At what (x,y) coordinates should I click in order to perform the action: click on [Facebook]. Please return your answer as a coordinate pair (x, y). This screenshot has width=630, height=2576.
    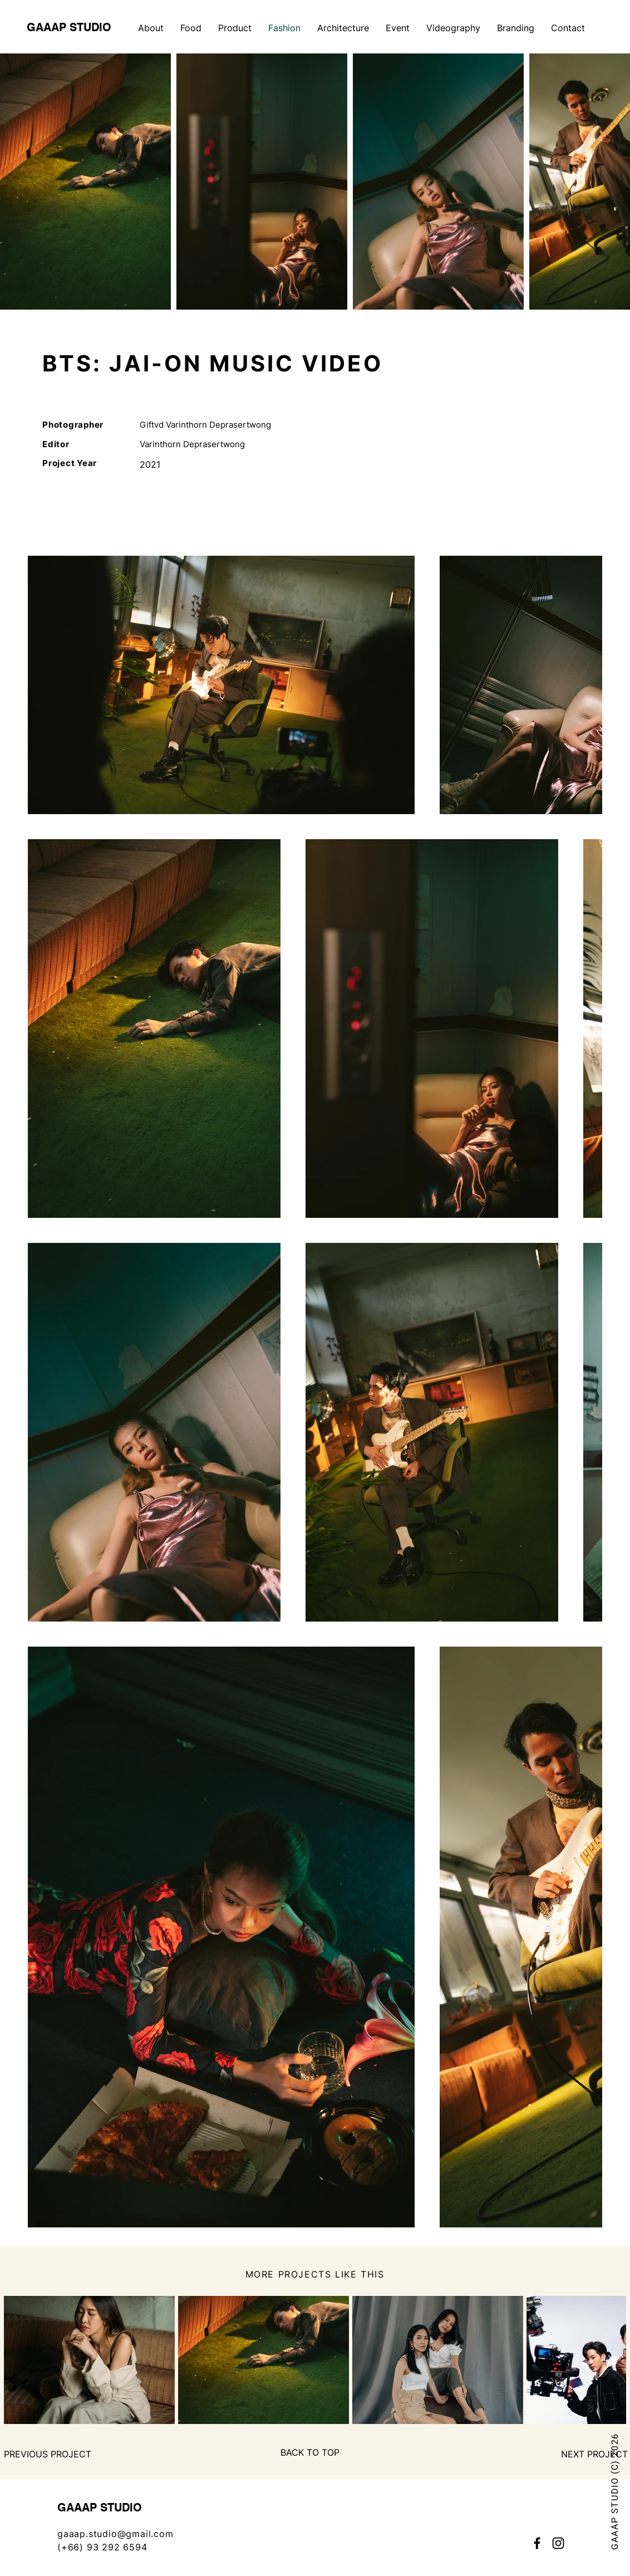
    Looking at the image, I should click on (537, 2543).